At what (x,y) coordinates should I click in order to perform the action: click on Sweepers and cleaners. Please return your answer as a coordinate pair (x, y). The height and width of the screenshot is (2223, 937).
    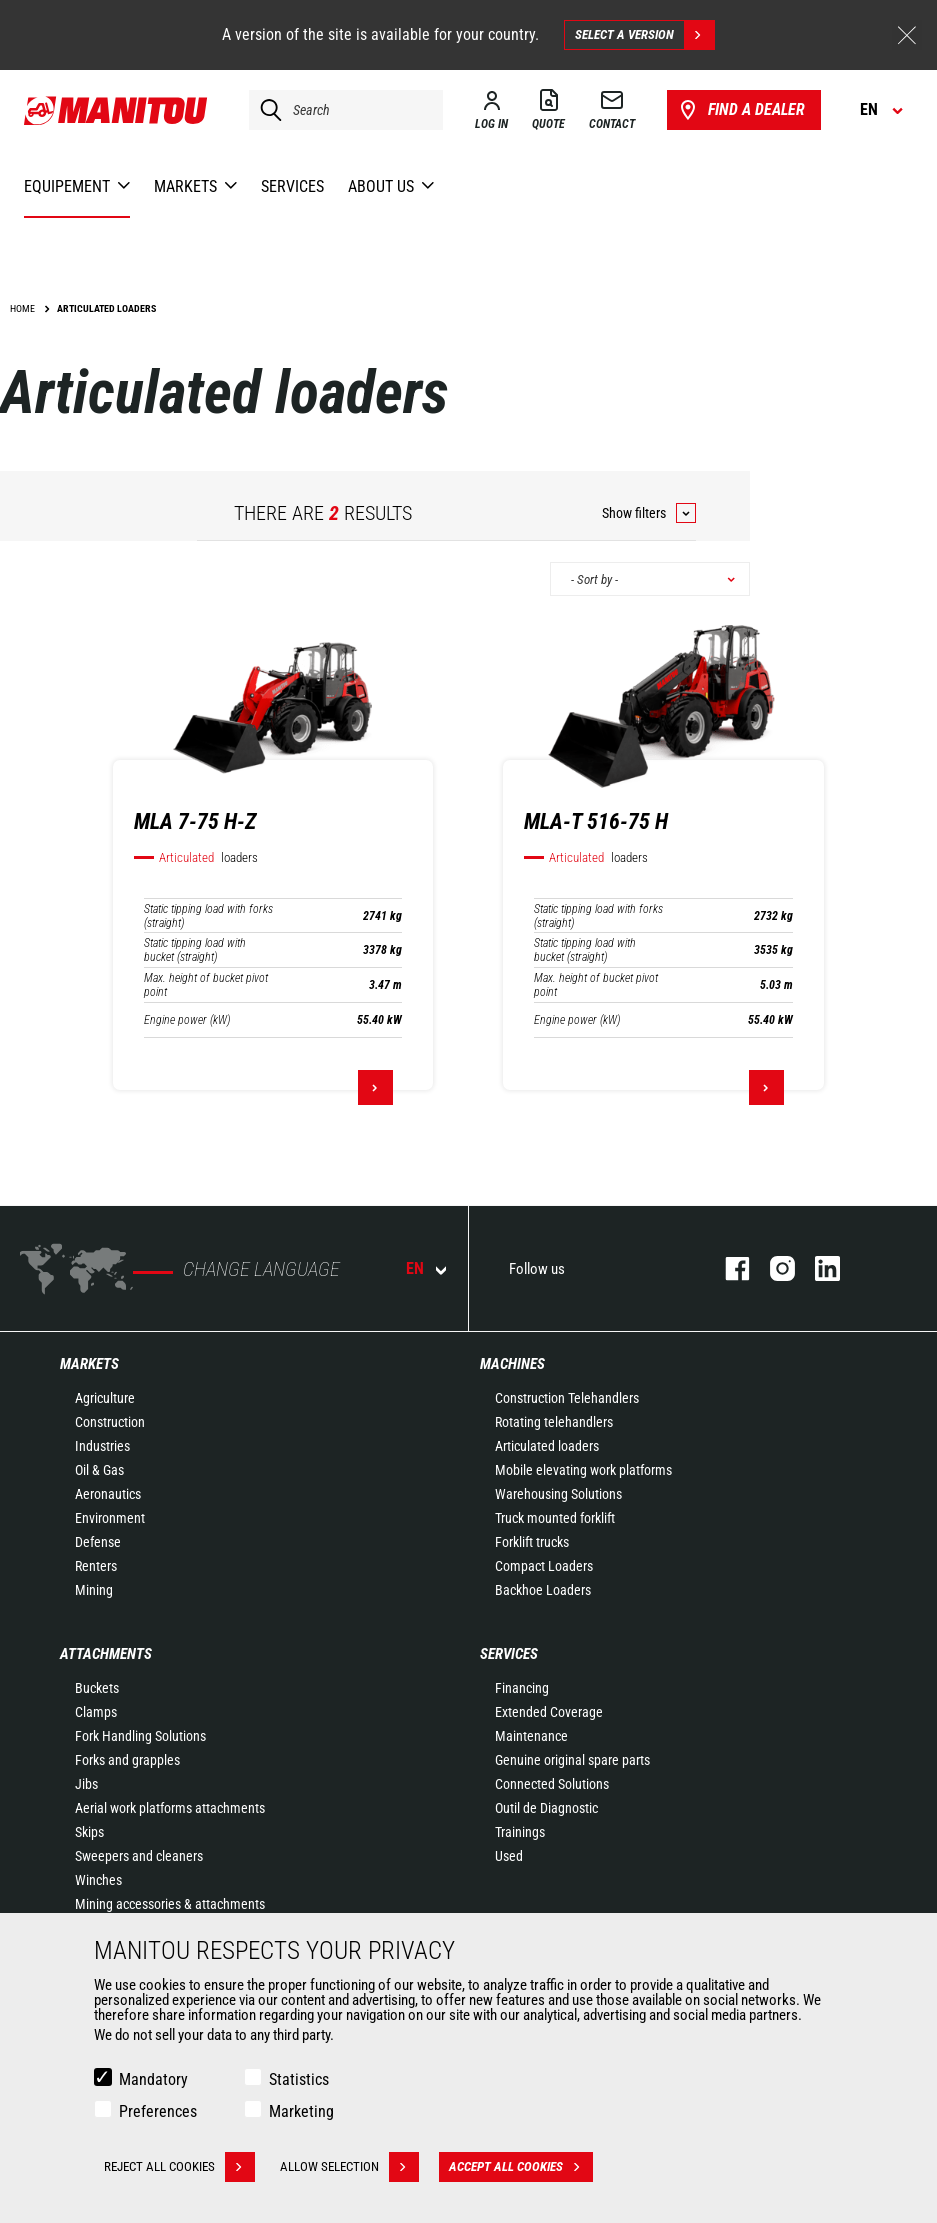
    Looking at the image, I should click on (139, 1856).